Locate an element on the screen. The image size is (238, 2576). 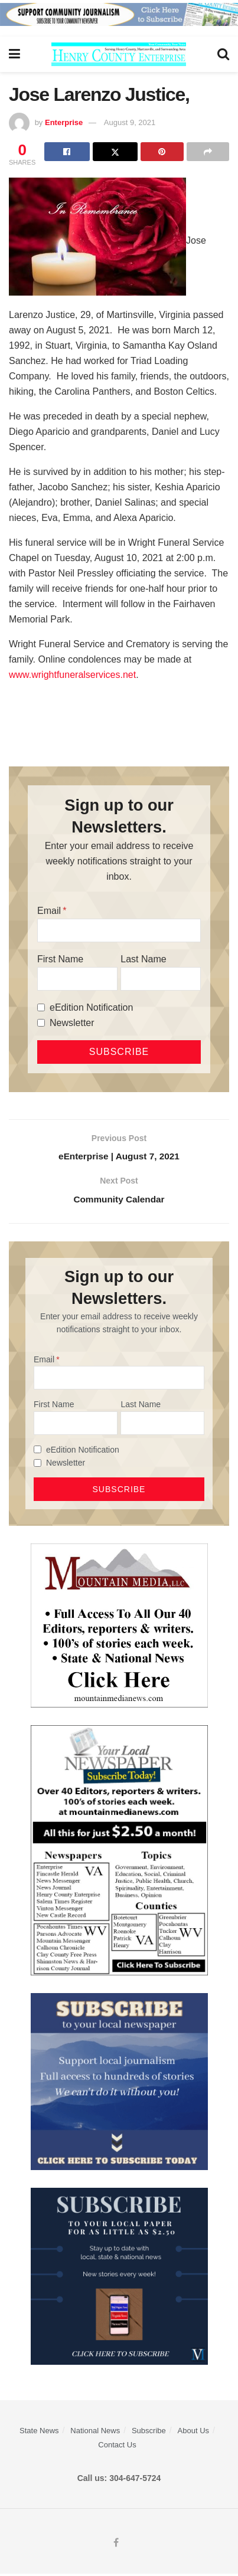
[WebsiteAd_2] is located at coordinates (119, 2278).